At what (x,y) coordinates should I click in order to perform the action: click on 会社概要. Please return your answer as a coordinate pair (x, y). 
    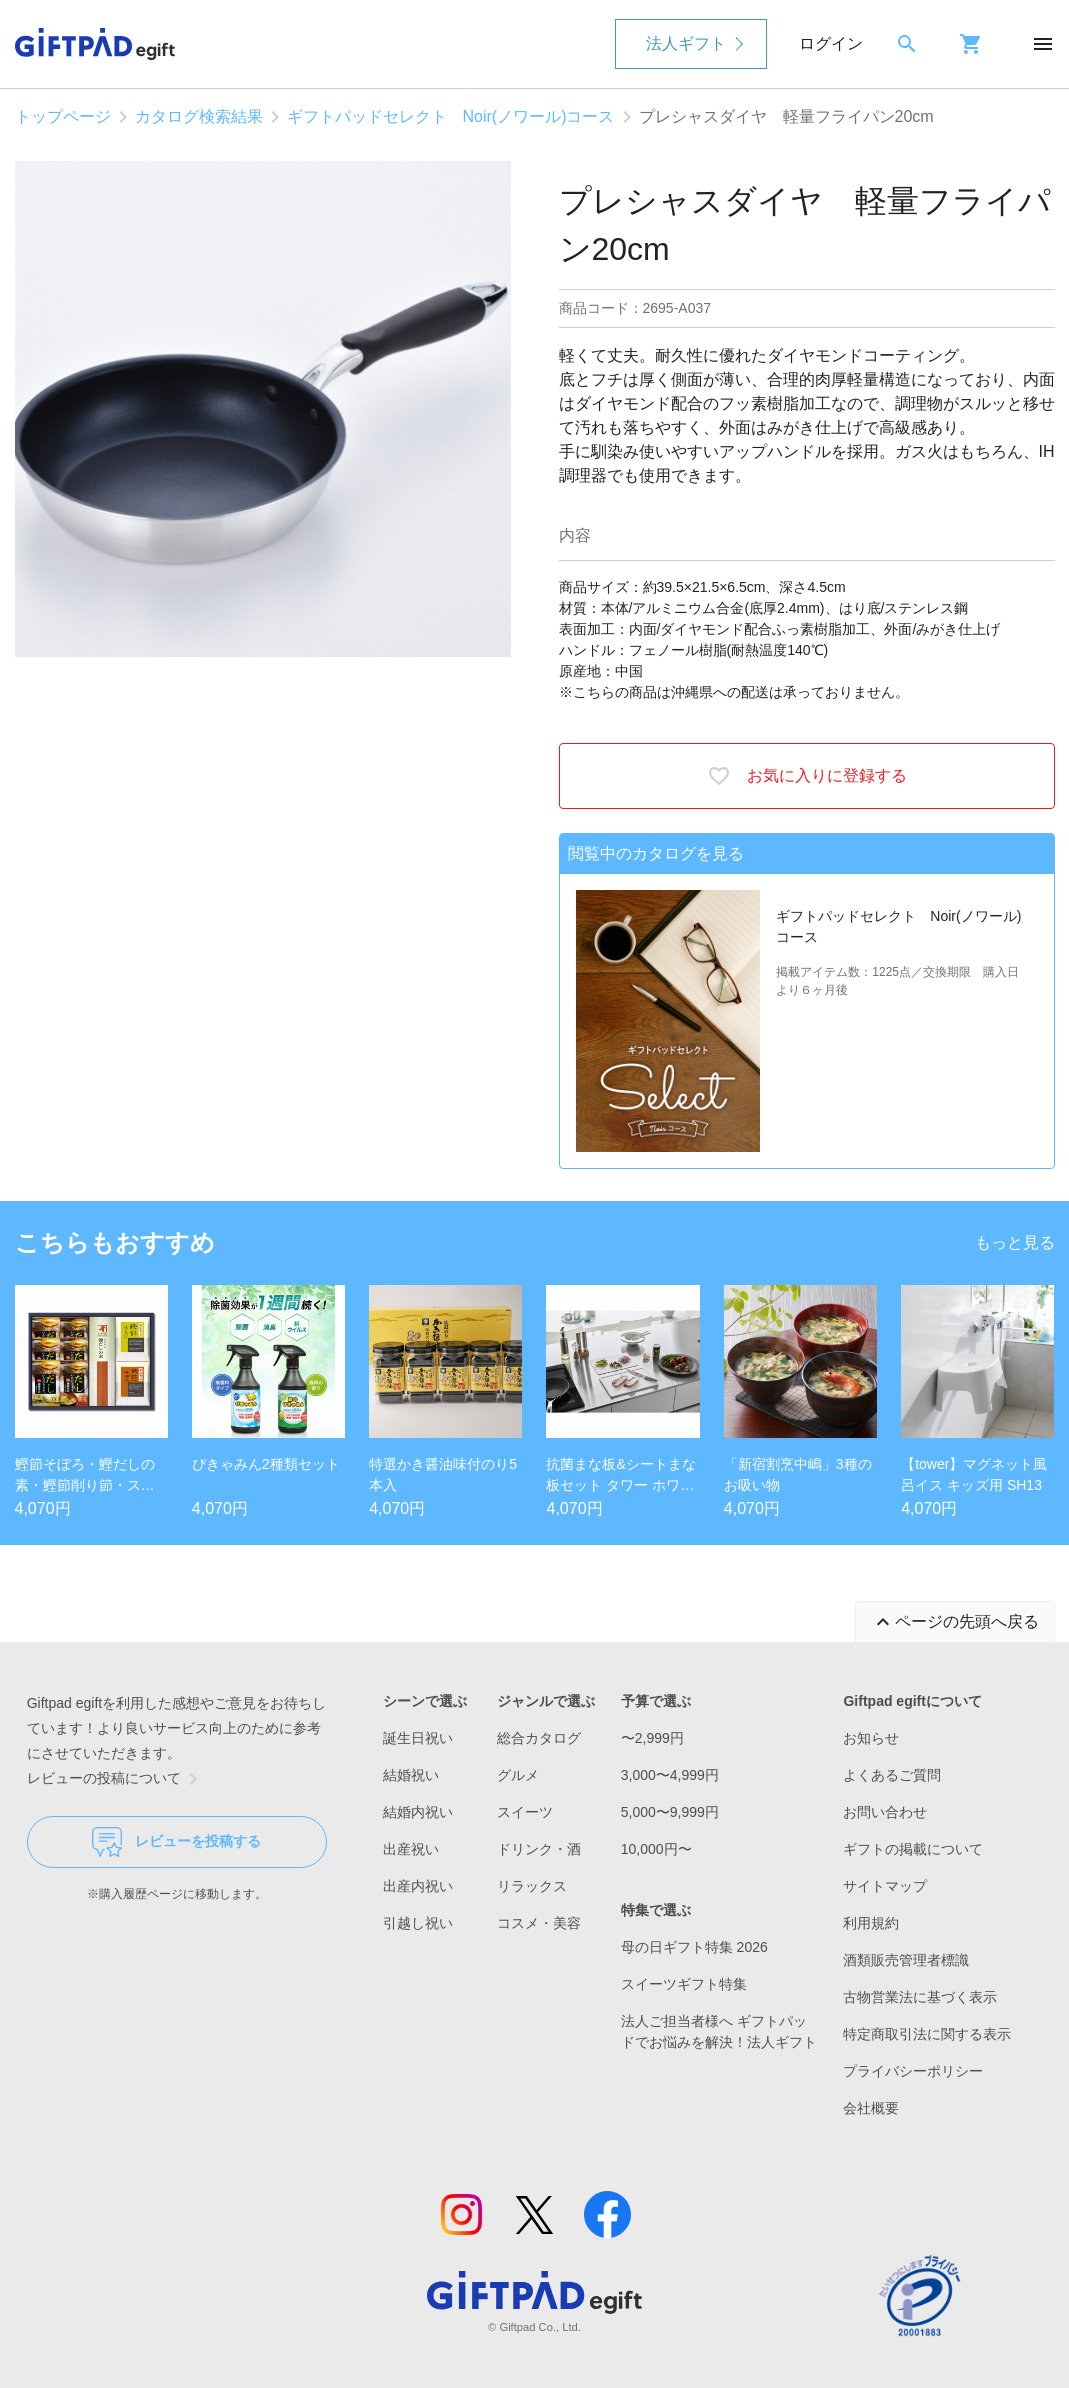
    Looking at the image, I should click on (871, 2108).